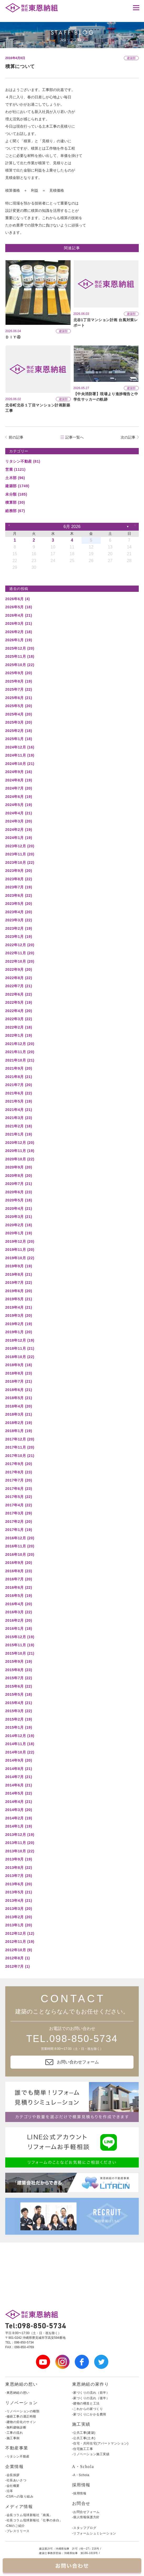  Describe the element at coordinates (19, 1348) in the screenshot. I see `2018年11月 (21)` at that location.